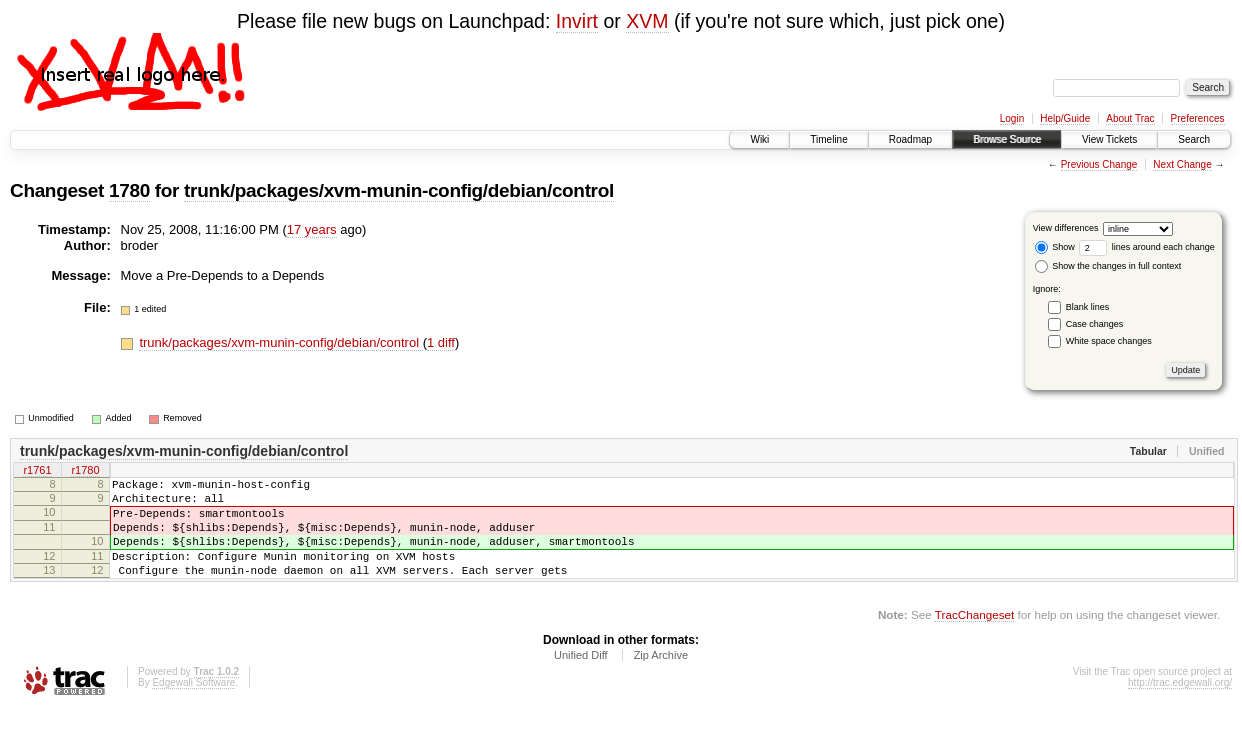  What do you see at coordinates (577, 21) in the screenshot?
I see `Invirt` at bounding box center [577, 21].